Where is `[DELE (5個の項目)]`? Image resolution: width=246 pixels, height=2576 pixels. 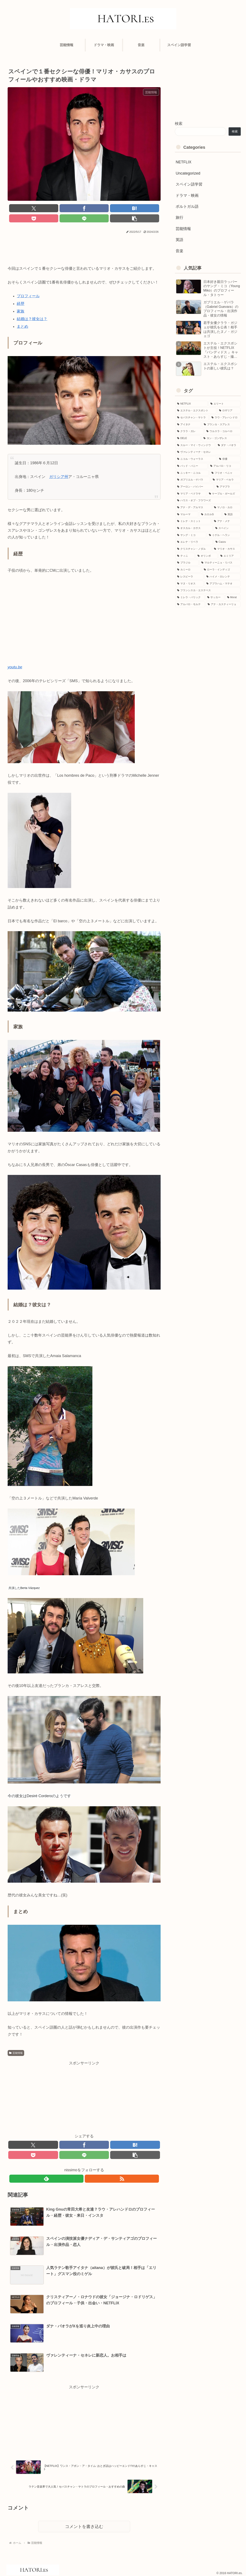 [DELE (5個の項目)] is located at coordinates (187, 438).